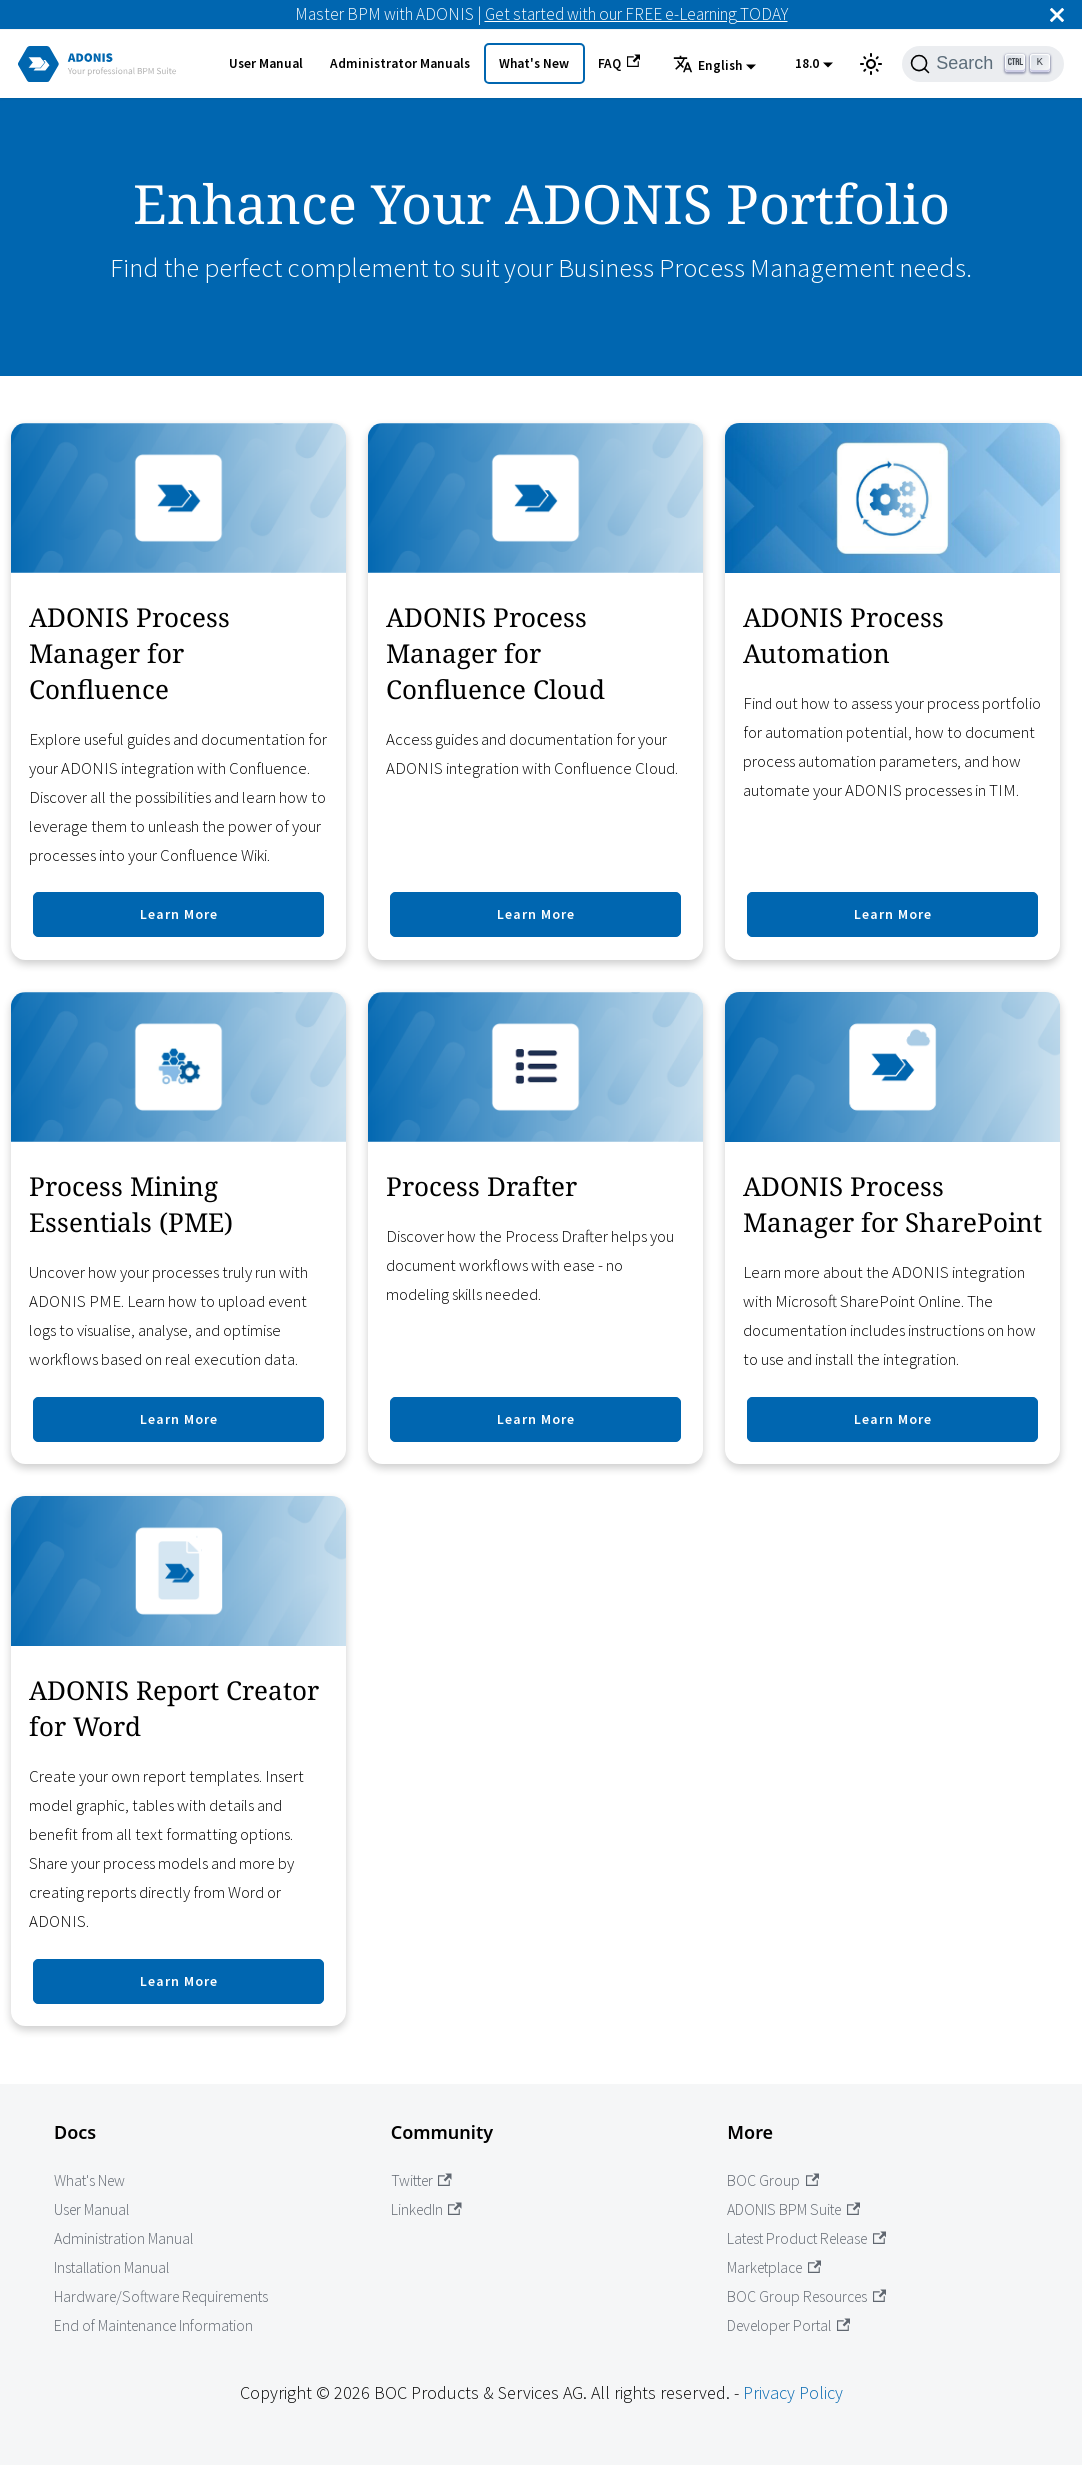  I want to click on Get started with our FREE e-Learning TODAY, so click(636, 14).